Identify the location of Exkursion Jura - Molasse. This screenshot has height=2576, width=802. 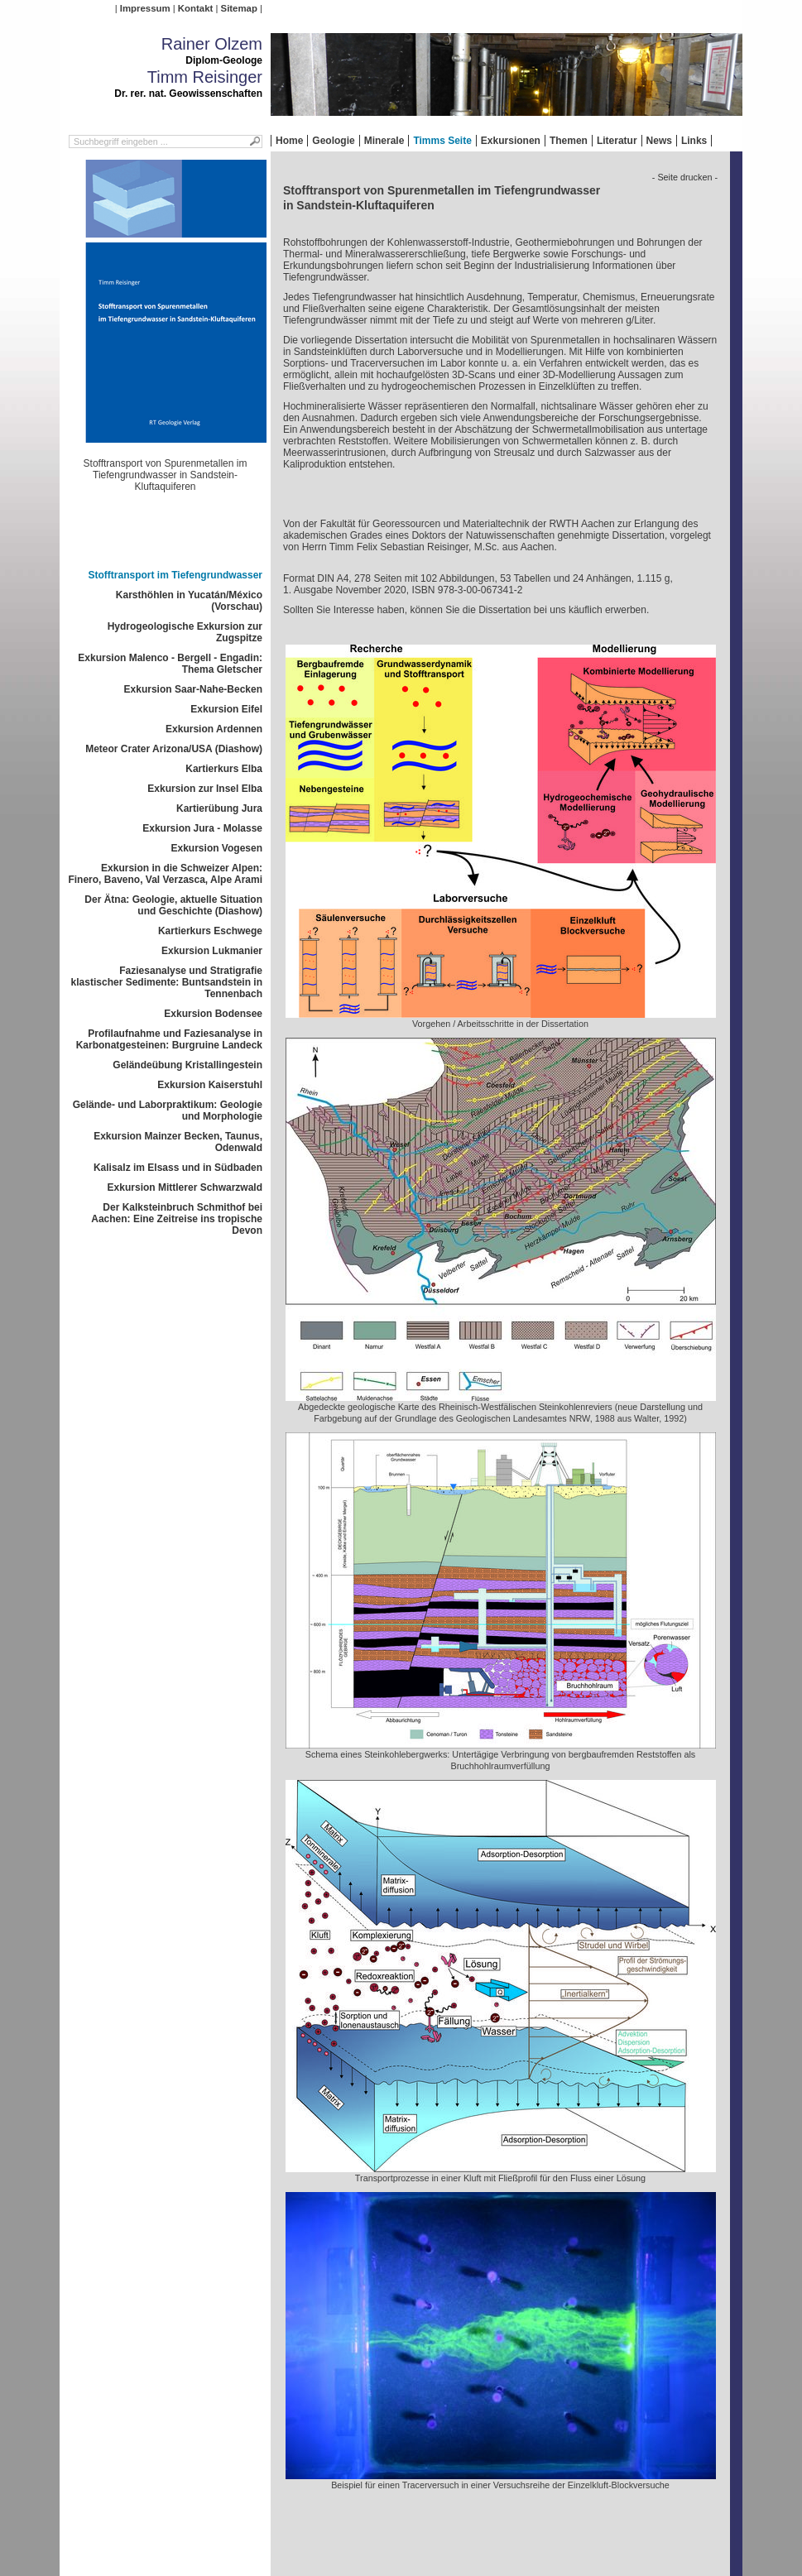
(202, 828).